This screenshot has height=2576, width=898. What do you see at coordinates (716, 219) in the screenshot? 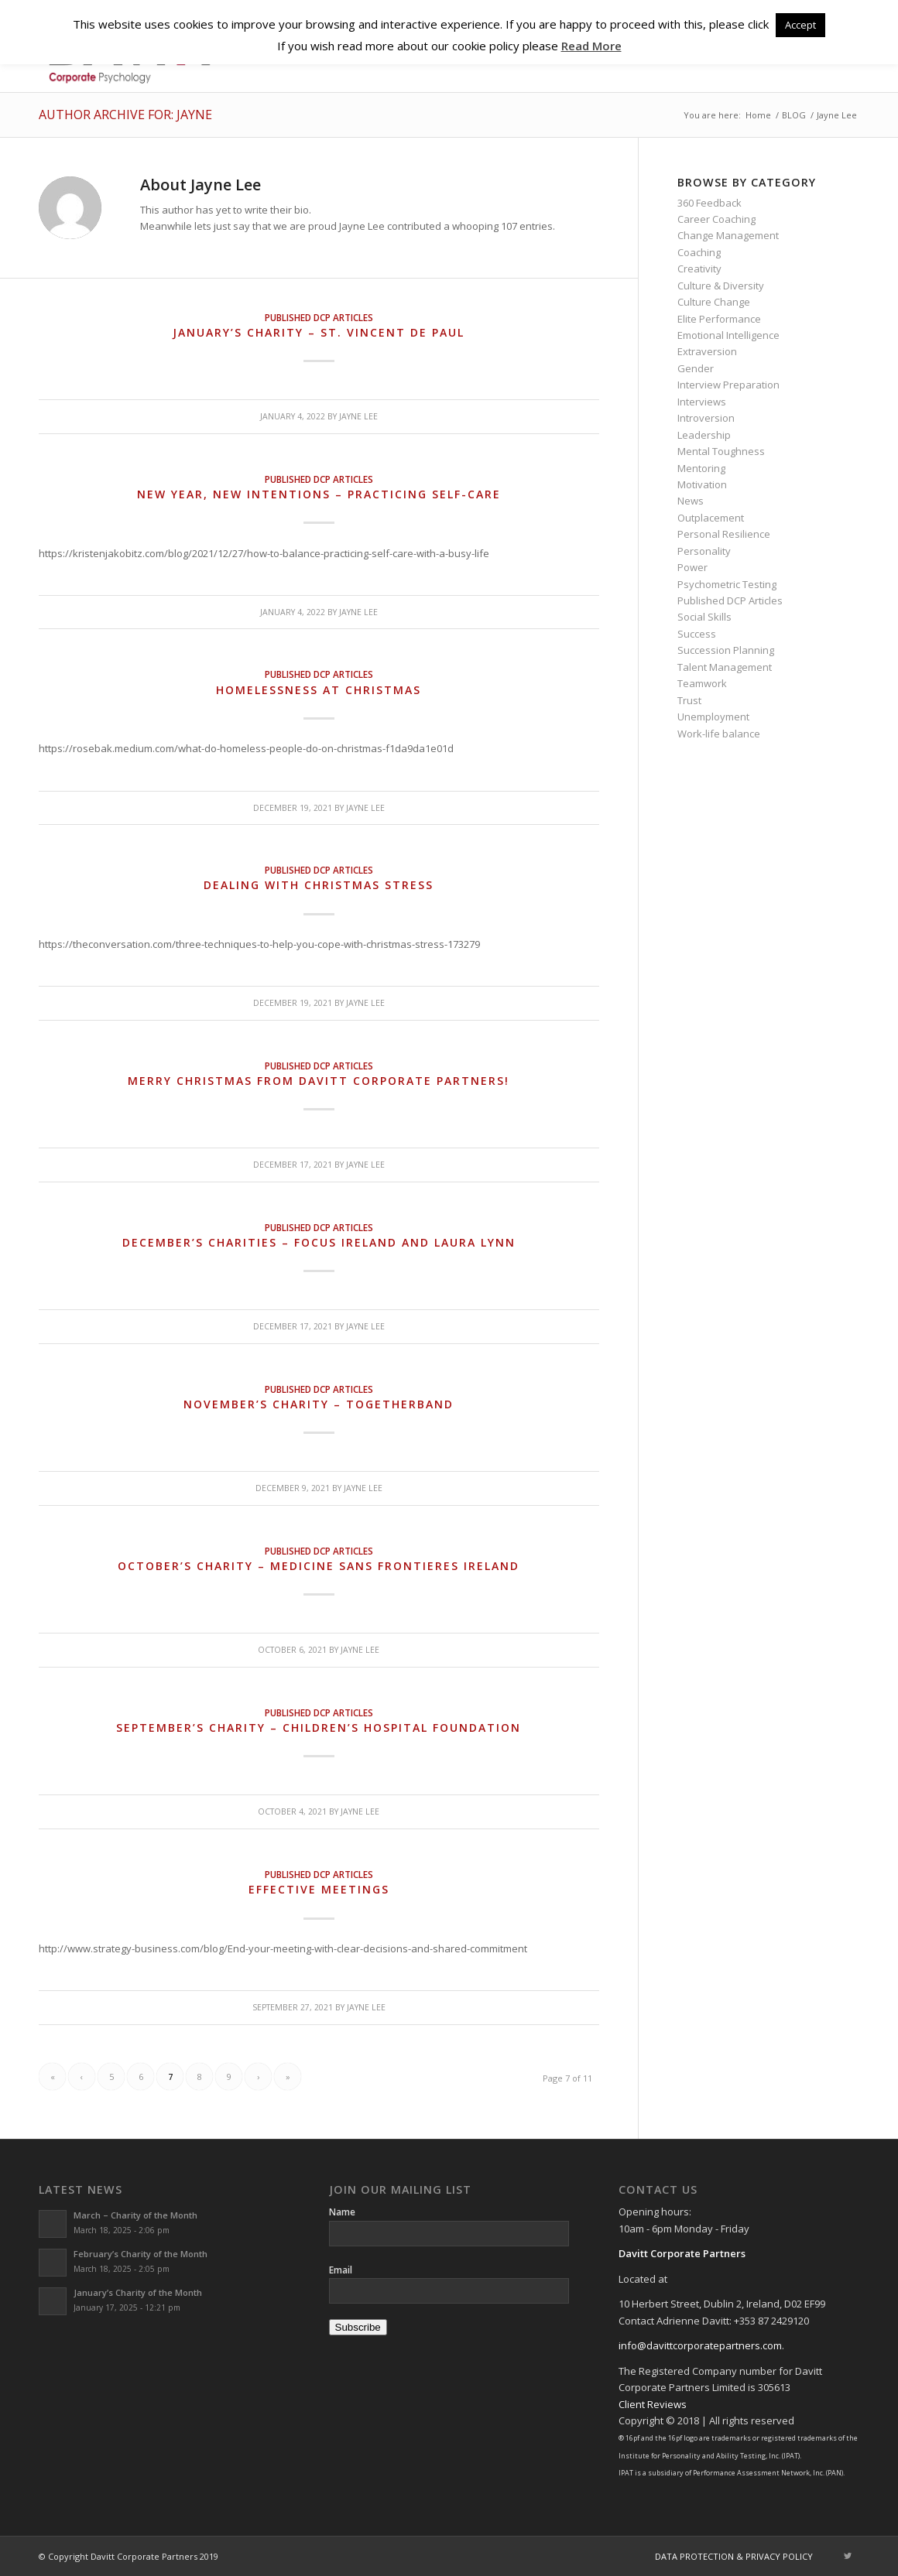
I see `Career Coaching` at bounding box center [716, 219].